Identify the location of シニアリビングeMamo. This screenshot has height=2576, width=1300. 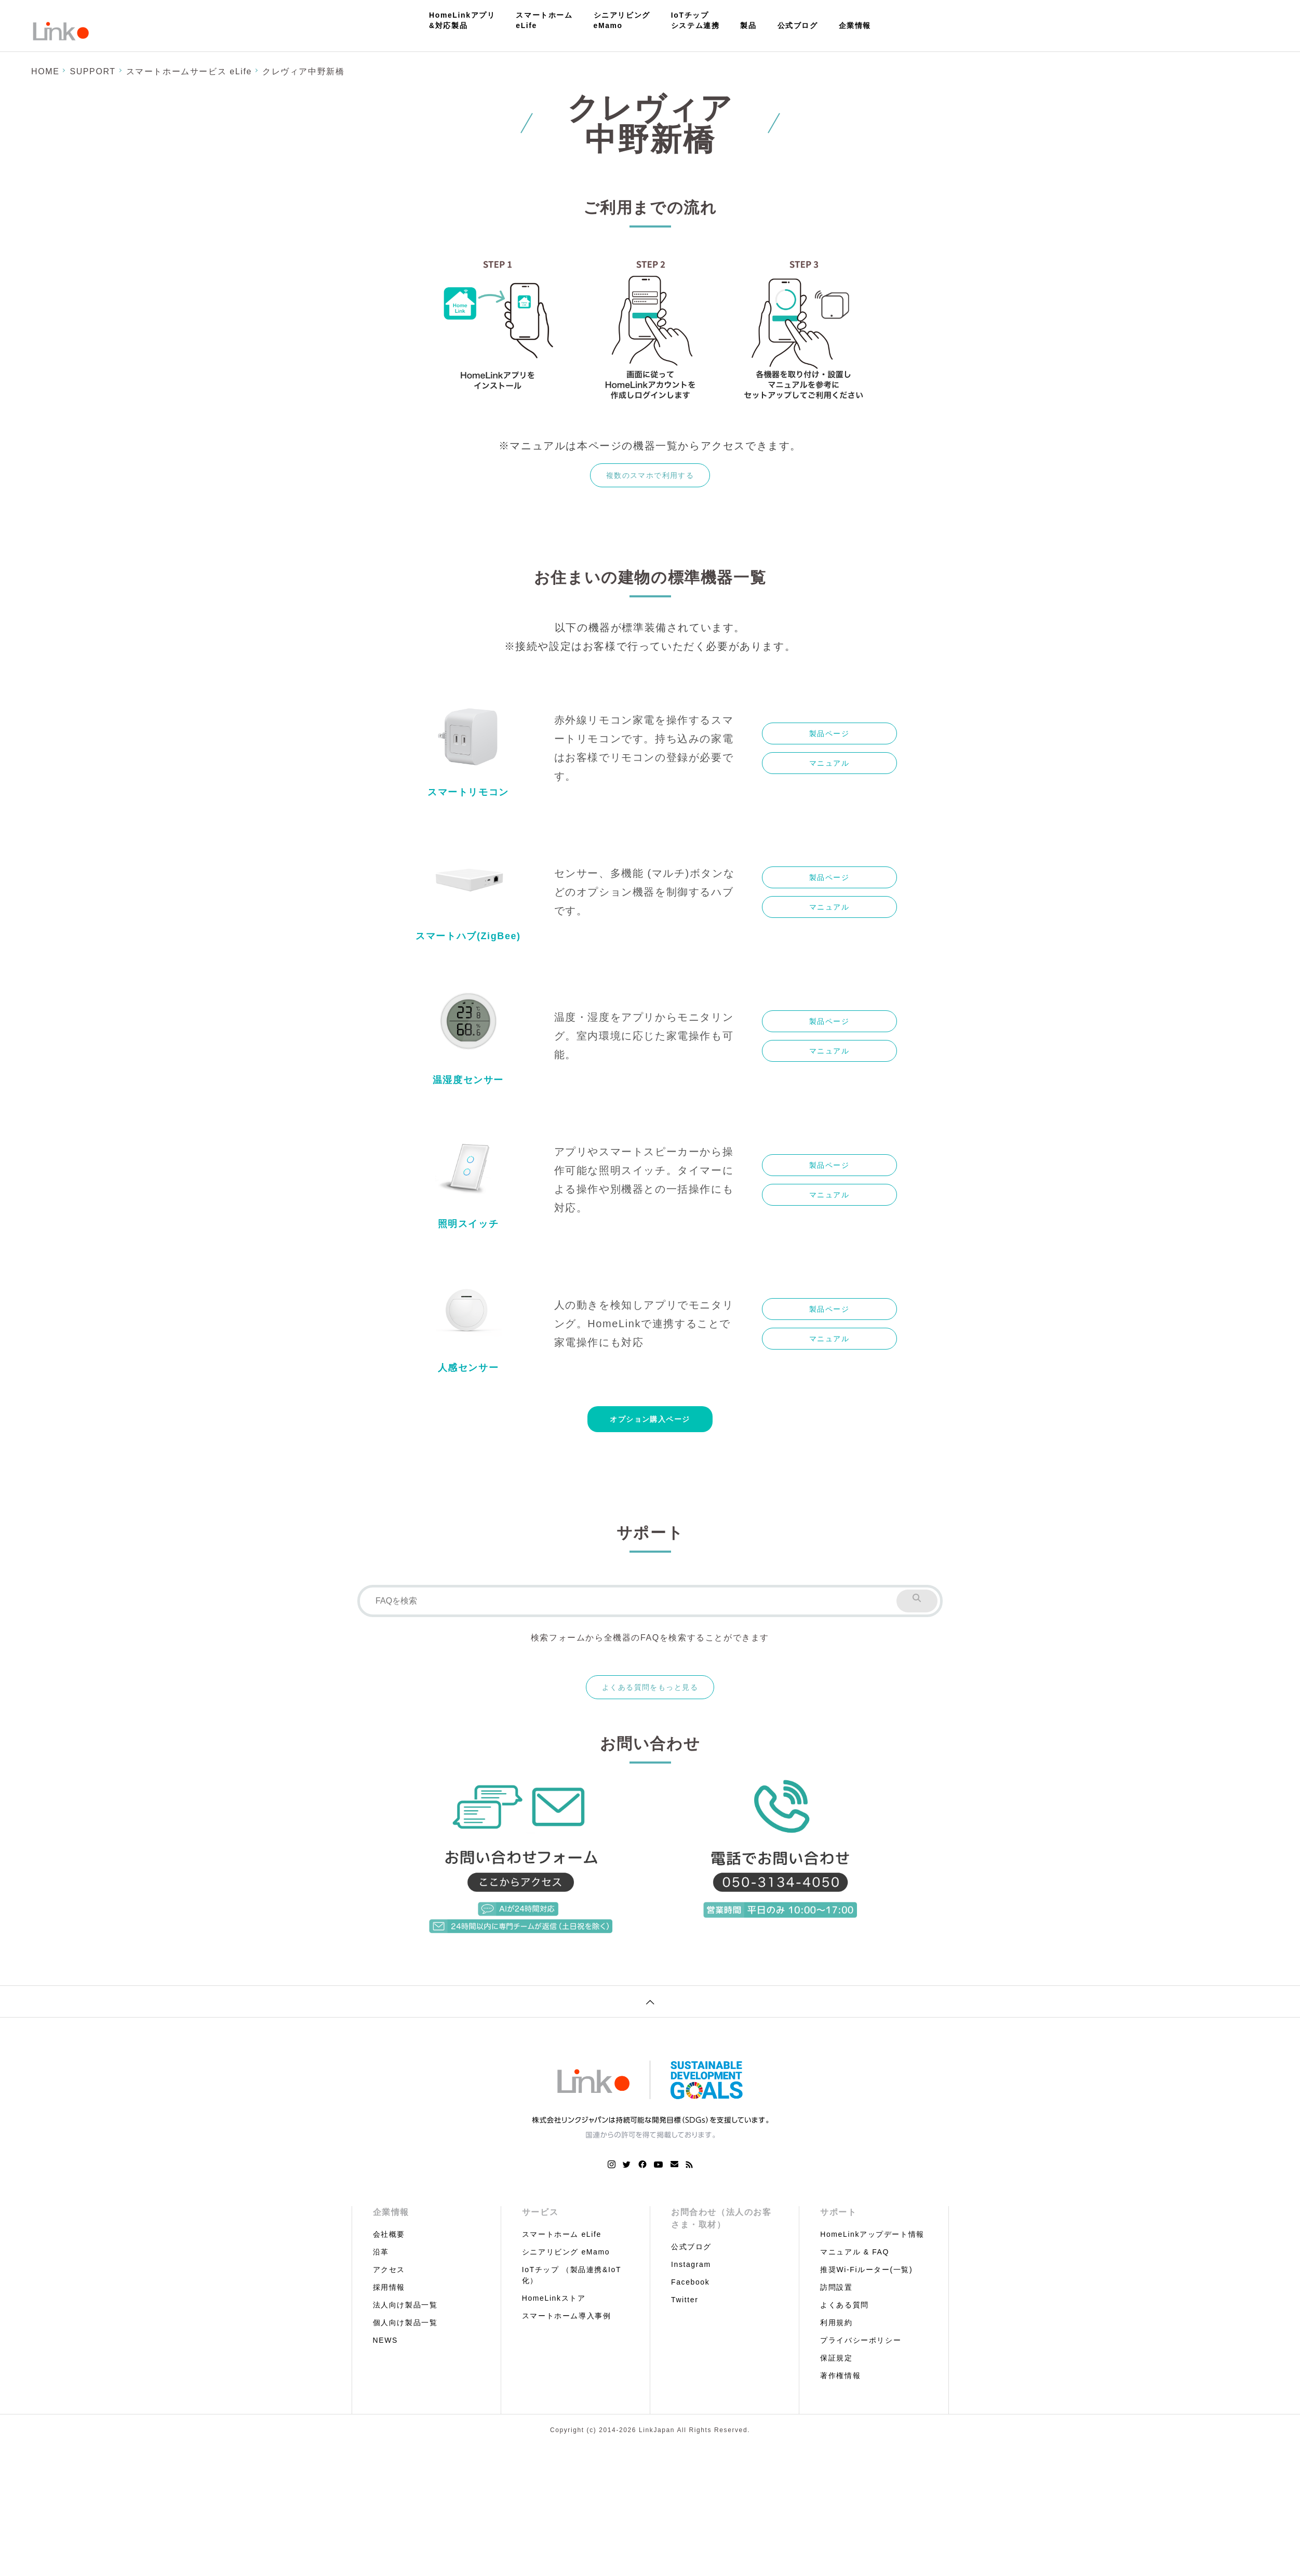
(622, 20).